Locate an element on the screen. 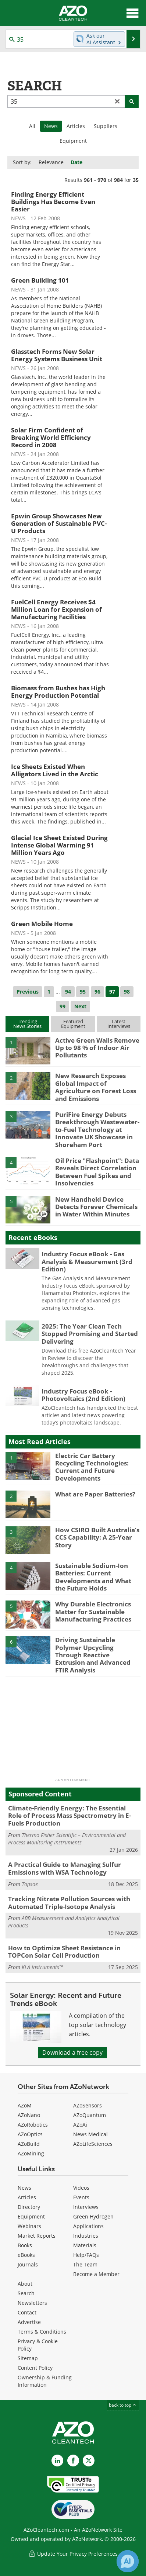 The image size is (146, 2576). About is located at coordinates (25, 2283).